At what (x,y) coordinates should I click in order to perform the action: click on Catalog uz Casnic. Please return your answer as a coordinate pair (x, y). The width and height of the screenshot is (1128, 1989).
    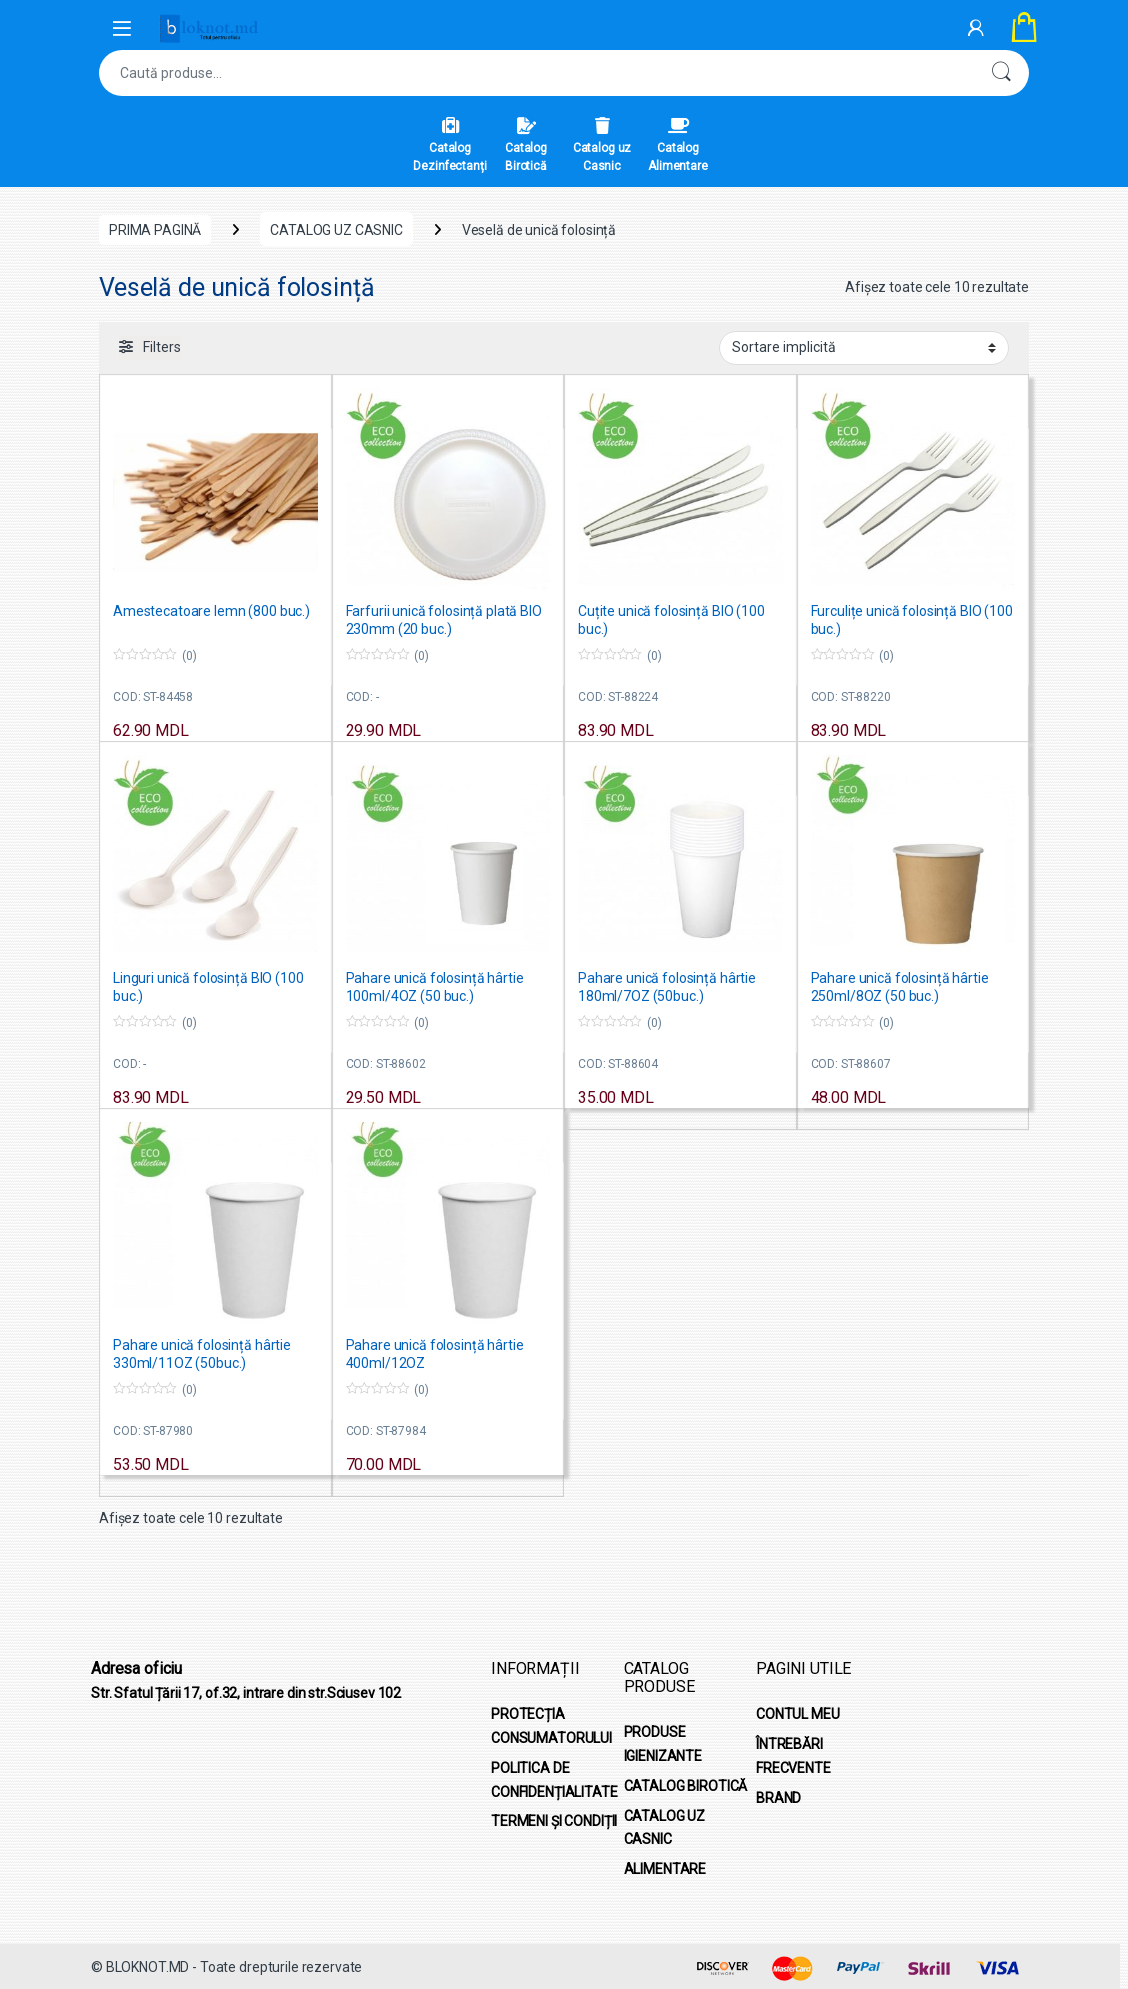
    Looking at the image, I should click on (602, 145).